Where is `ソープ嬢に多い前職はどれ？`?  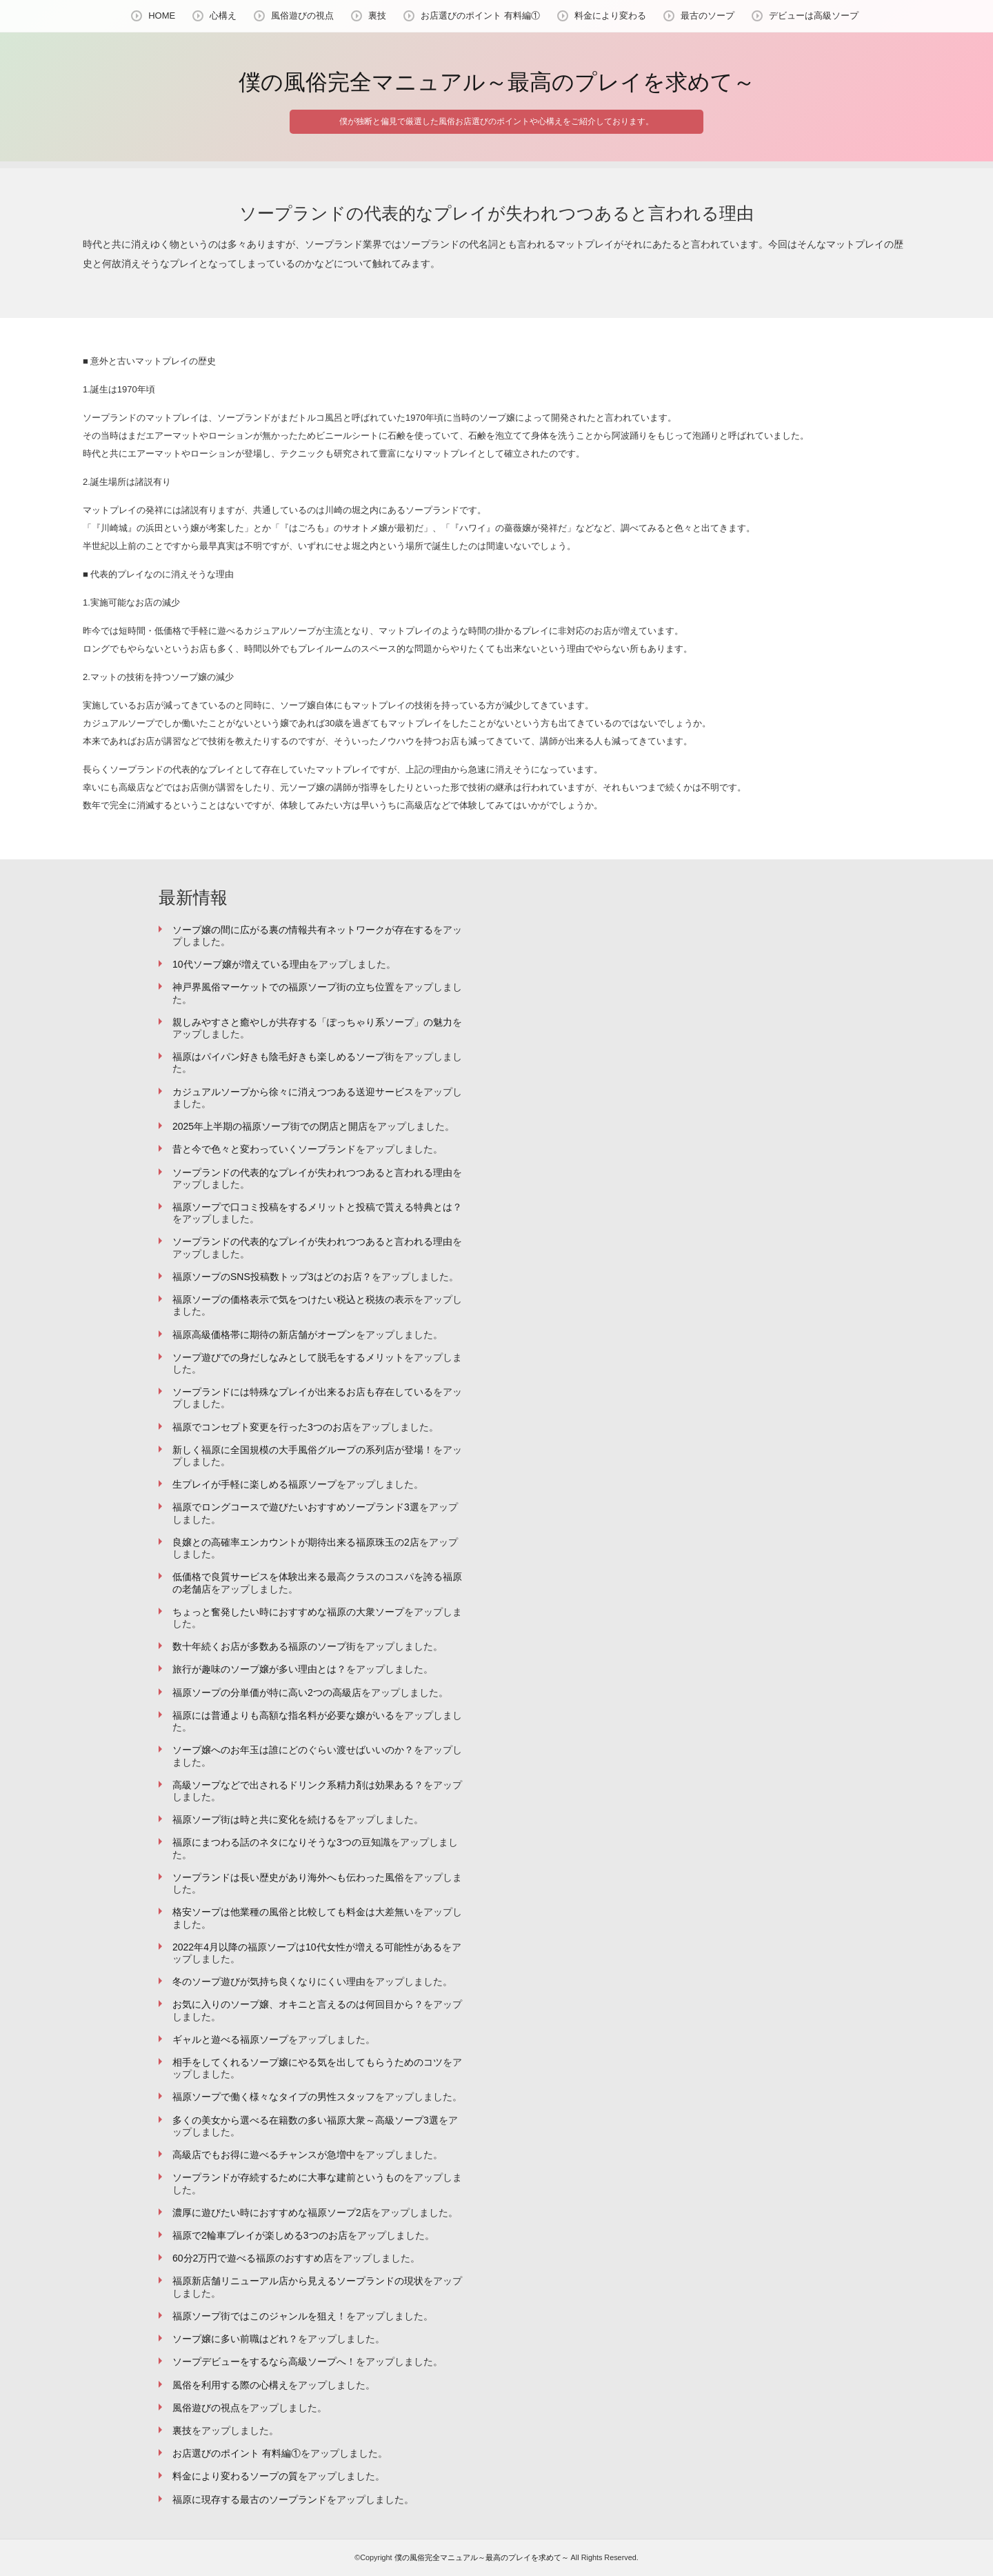
ソープ嬢に多い前職はどれ？ is located at coordinates (235, 2338).